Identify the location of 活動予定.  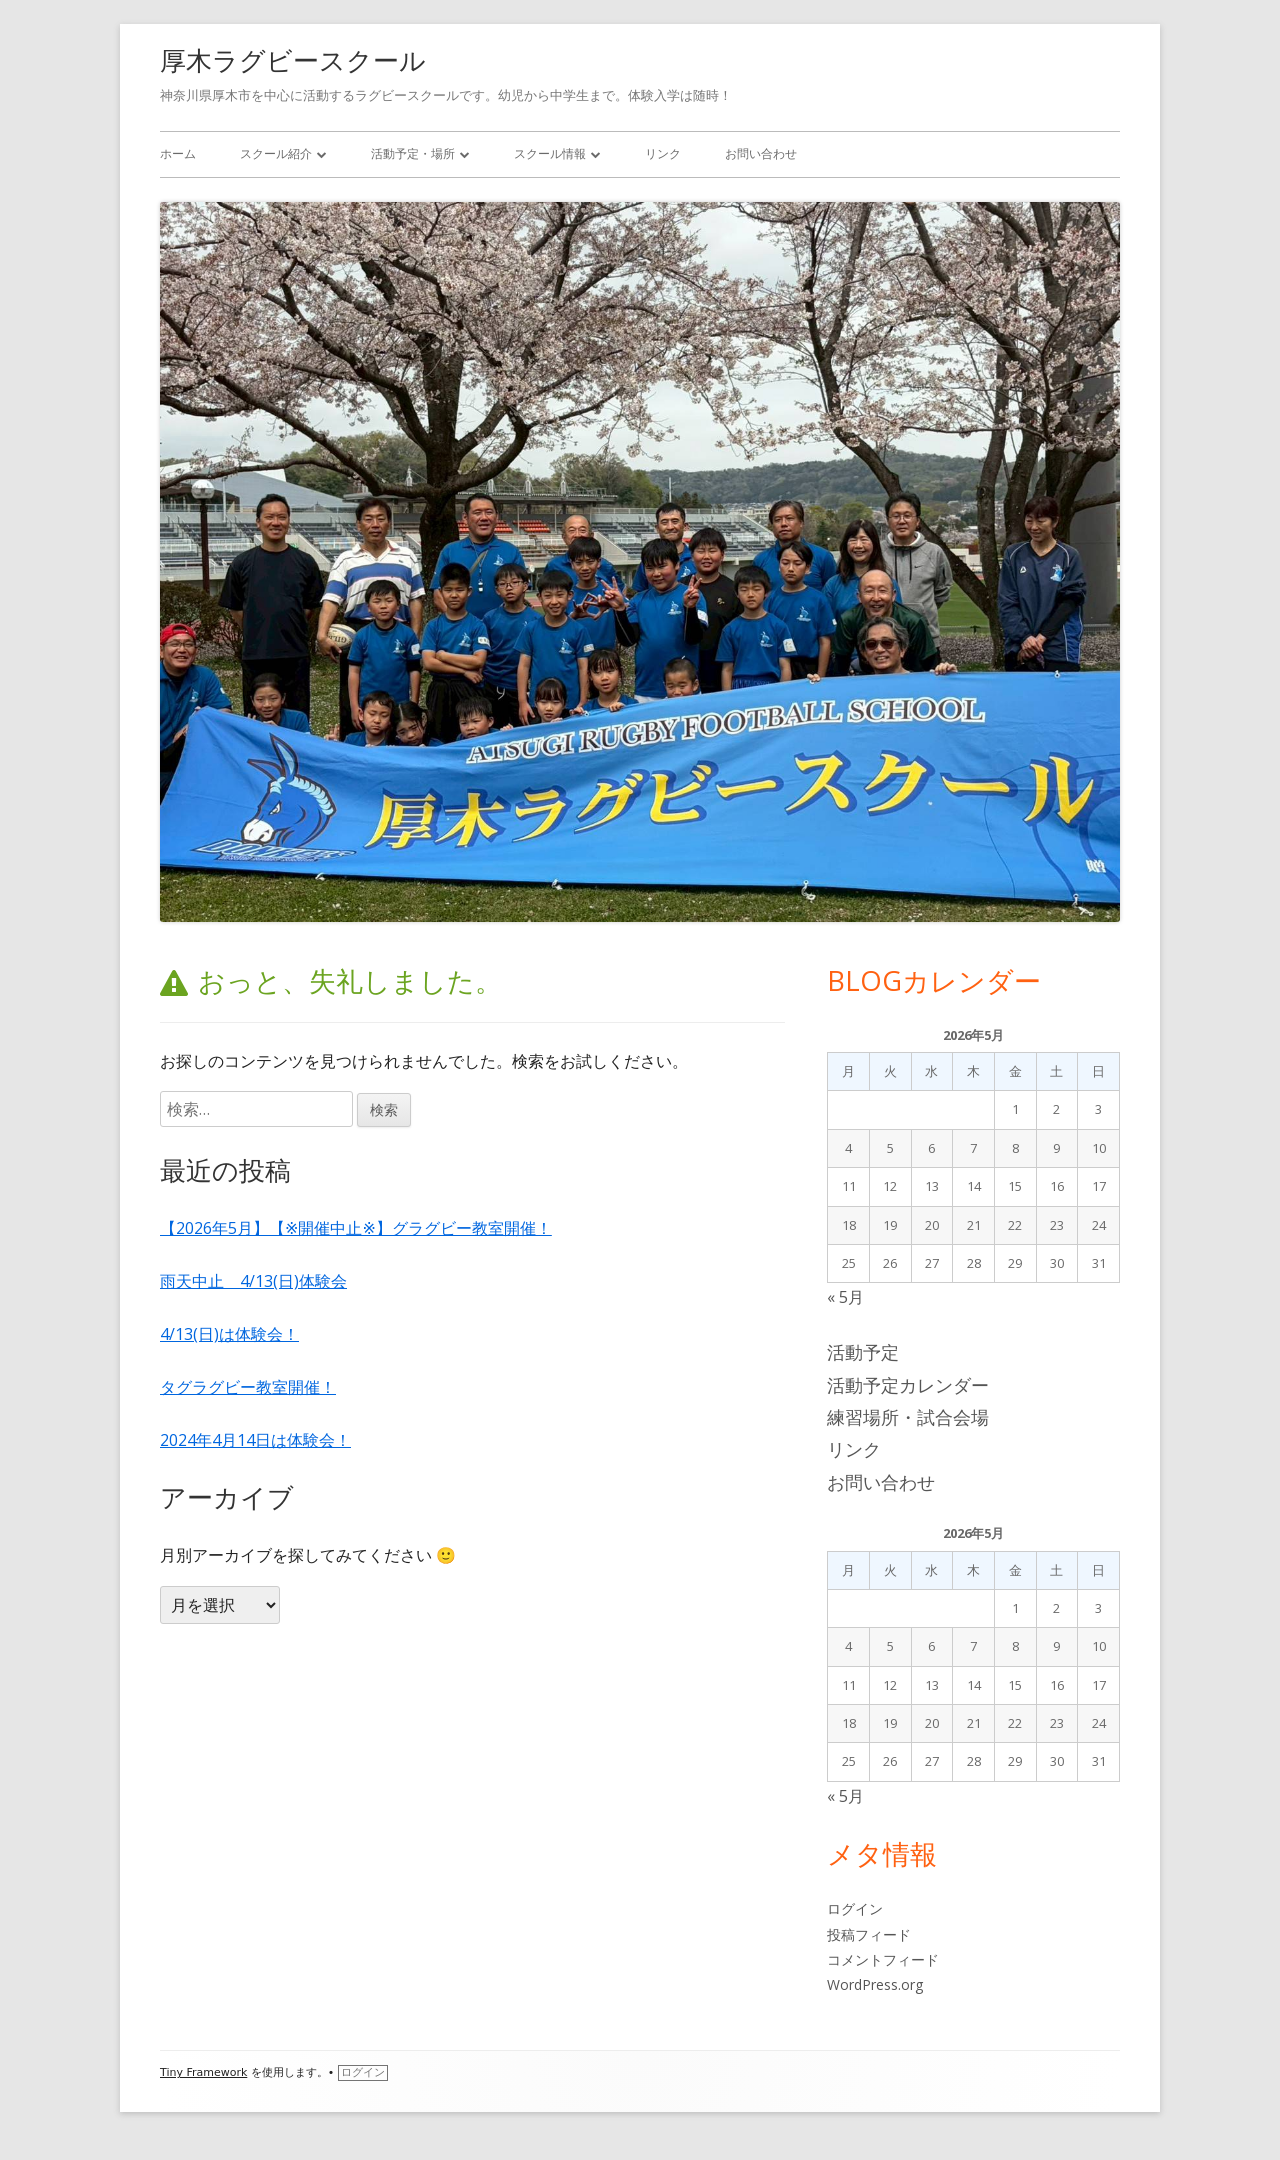
(863, 1352).